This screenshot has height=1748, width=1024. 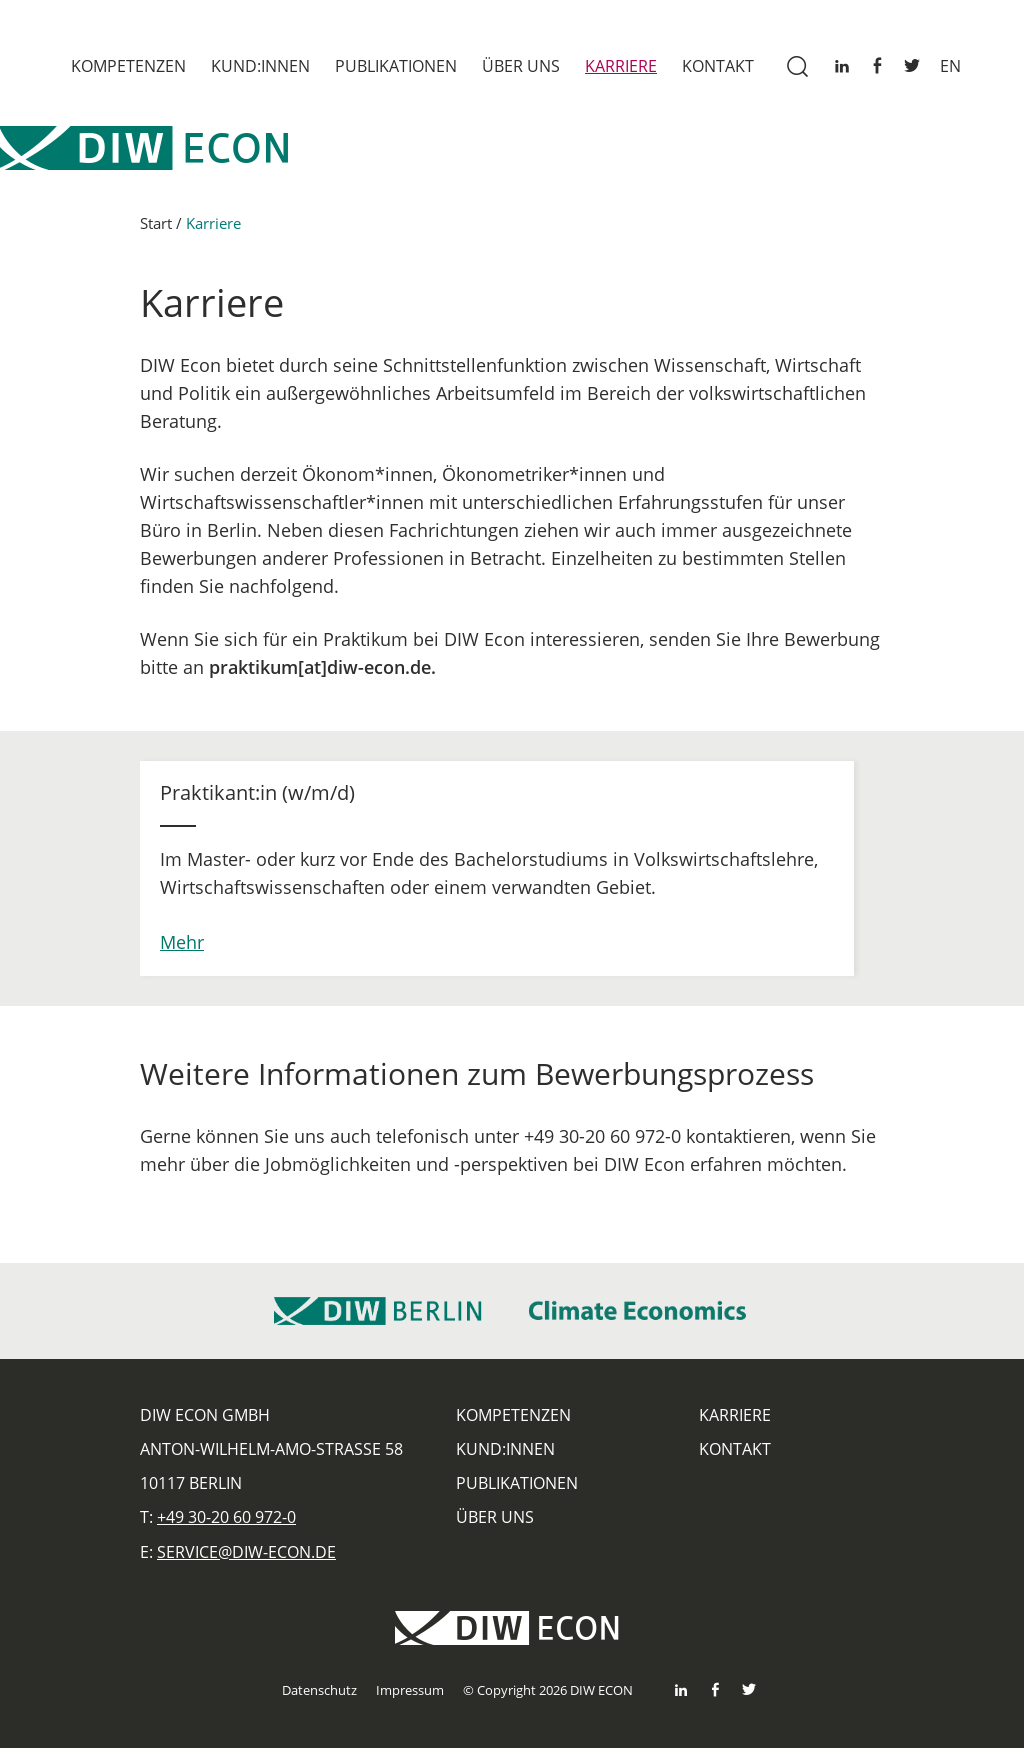 I want to click on Über uns, so click(x=521, y=66).